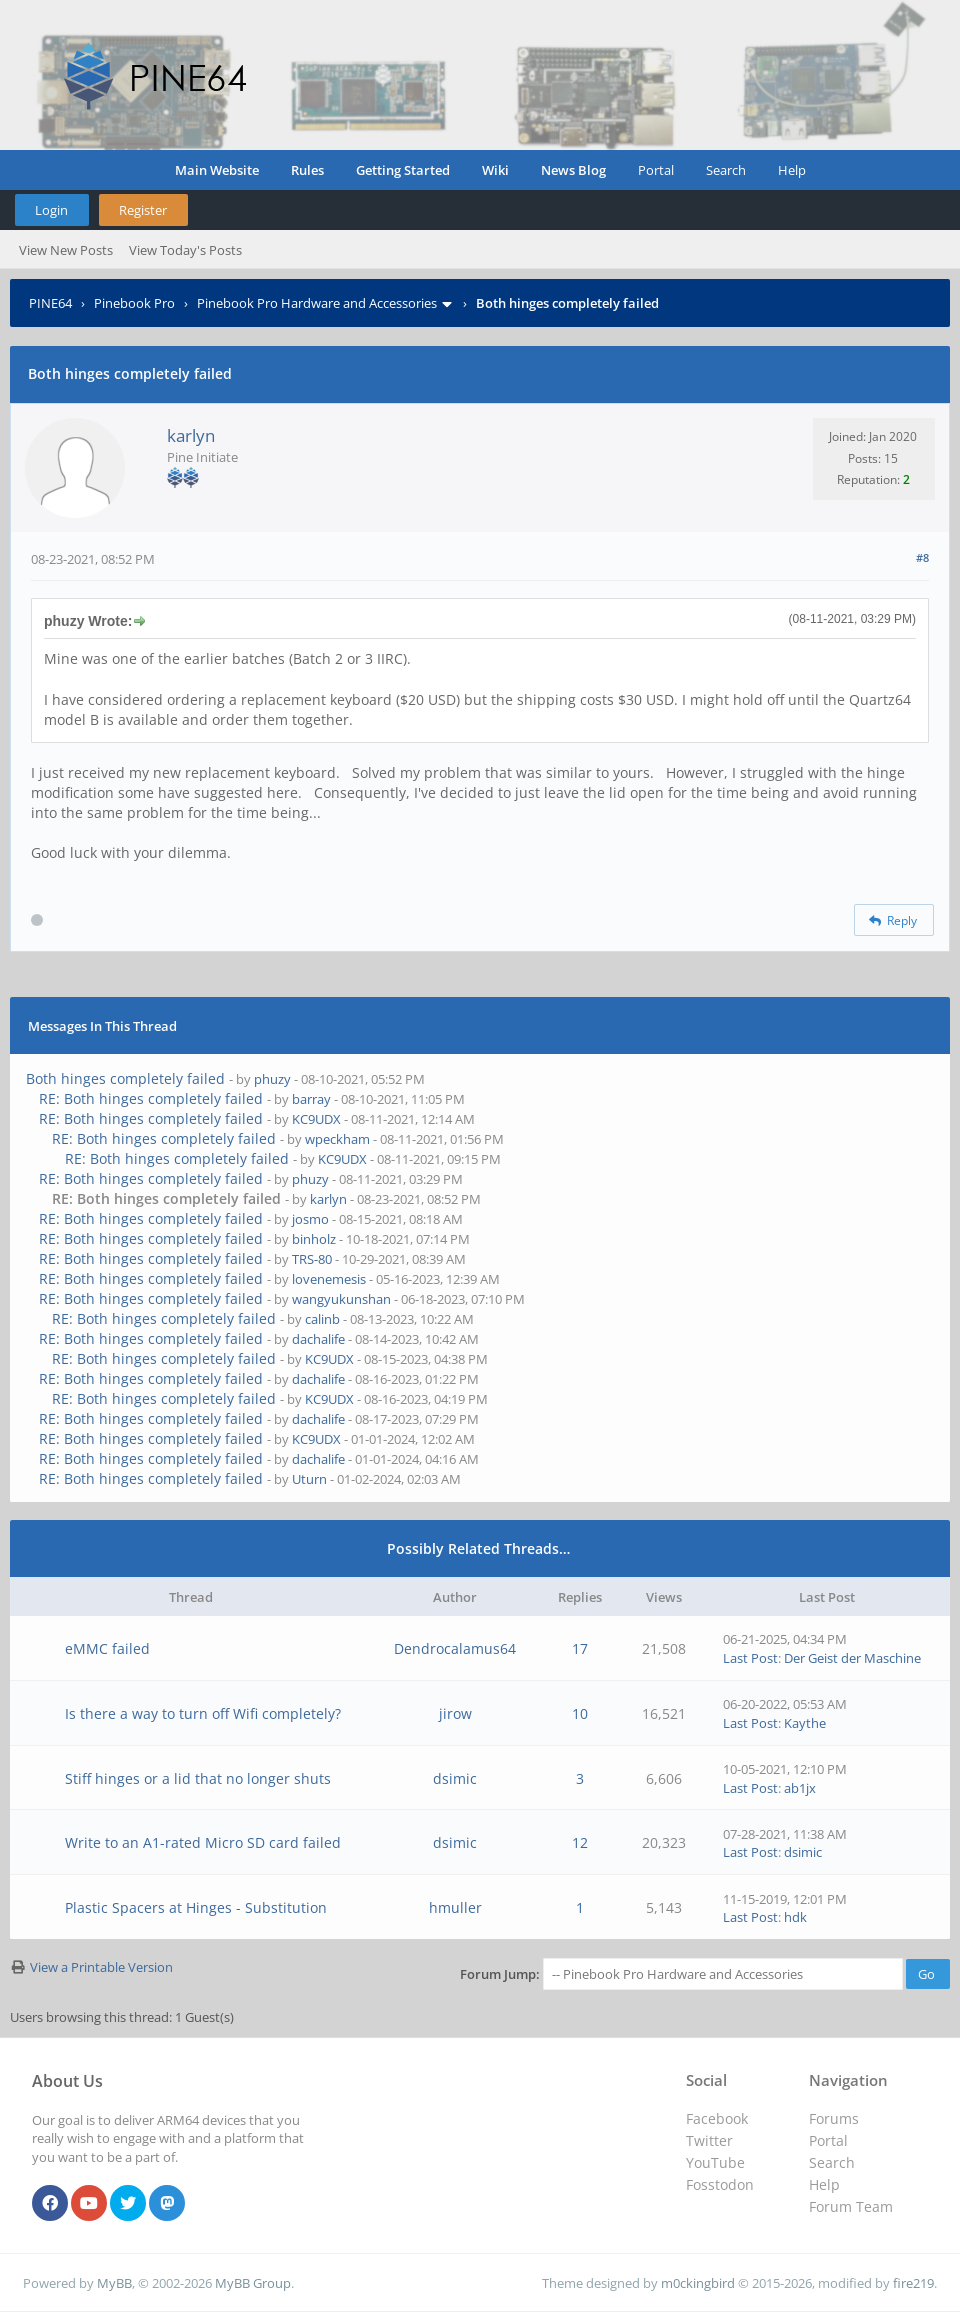 The height and width of the screenshot is (2312, 960). I want to click on MyBB Group, so click(253, 2283).